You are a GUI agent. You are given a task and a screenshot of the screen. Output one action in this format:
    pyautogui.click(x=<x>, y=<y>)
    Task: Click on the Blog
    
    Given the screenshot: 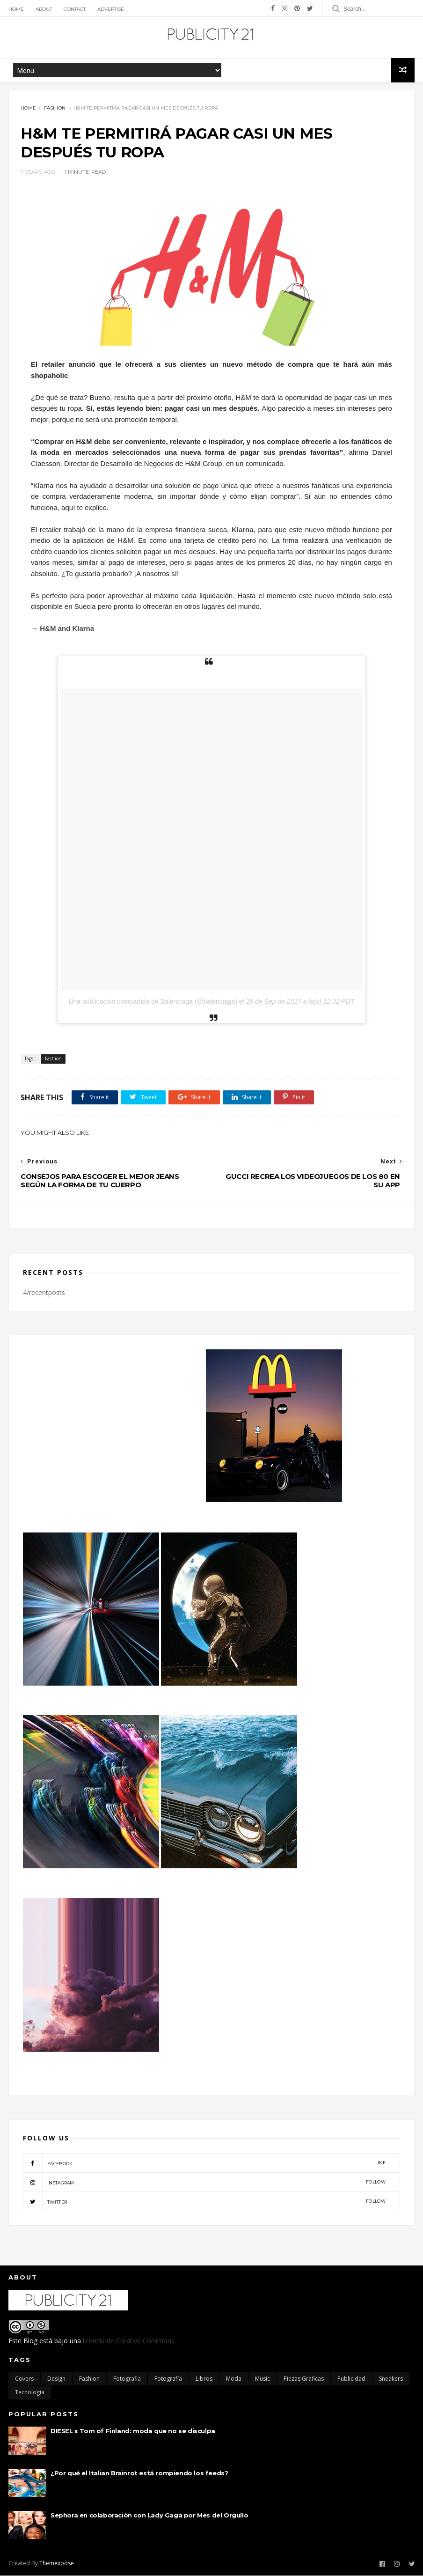 What is the action you would take?
    pyautogui.click(x=30, y=2341)
    